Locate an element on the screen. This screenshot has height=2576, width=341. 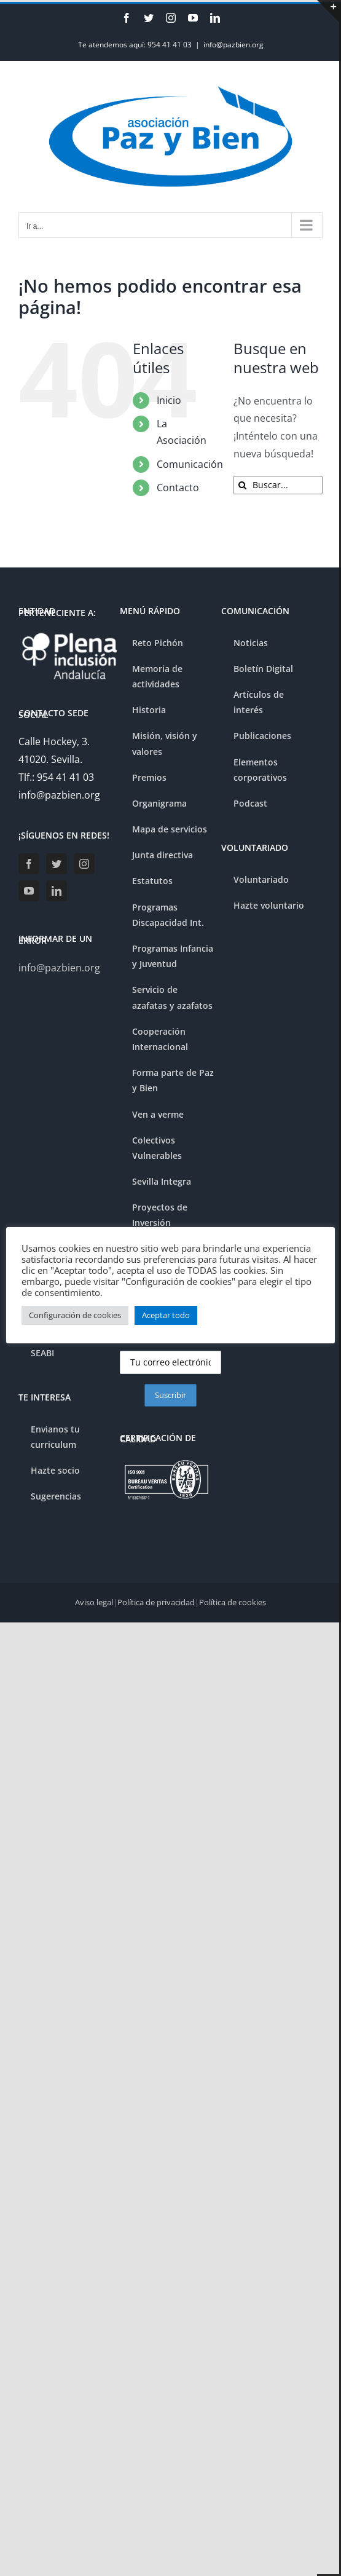
[Facebook] is located at coordinates (28, 863).